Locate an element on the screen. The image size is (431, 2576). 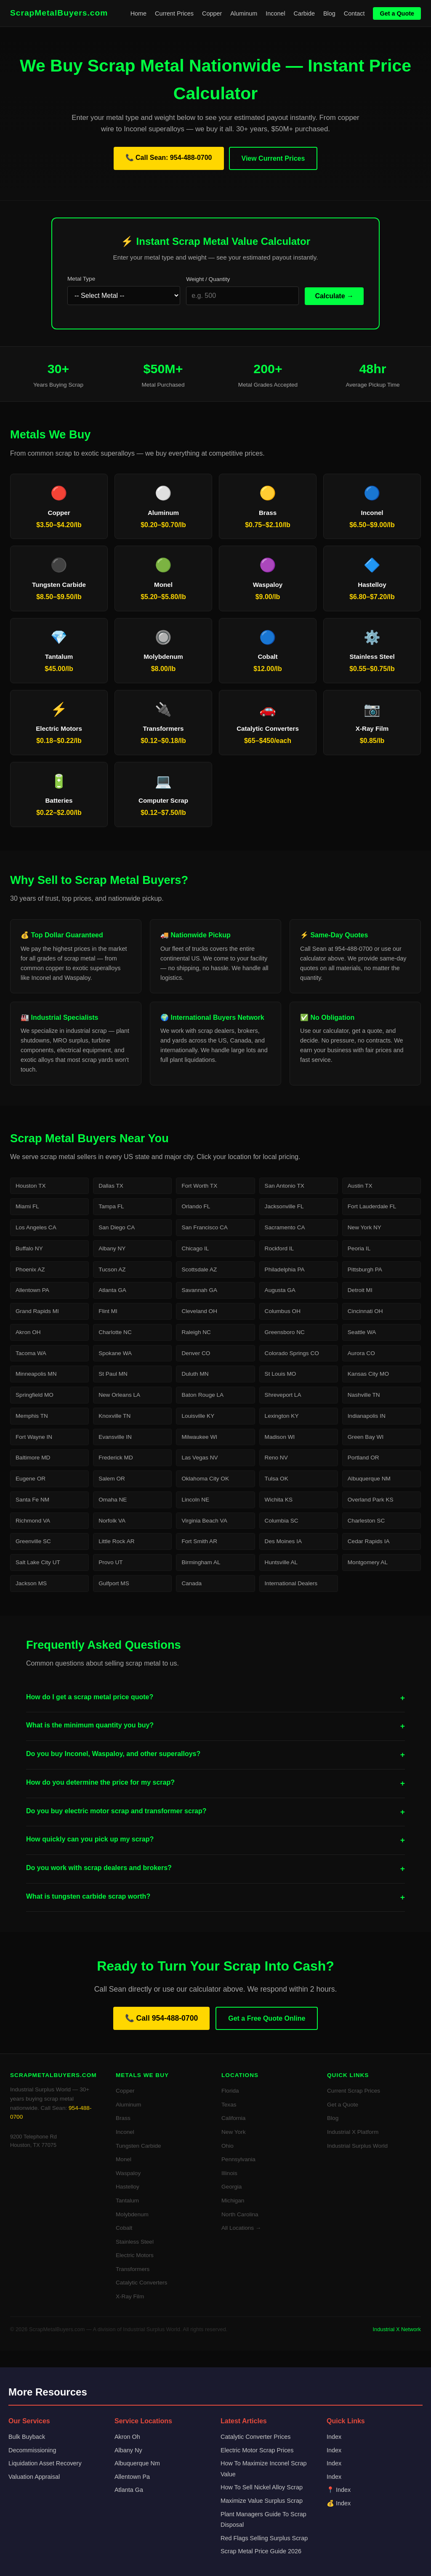
Valuation Appraisal is located at coordinates (34, 2476).